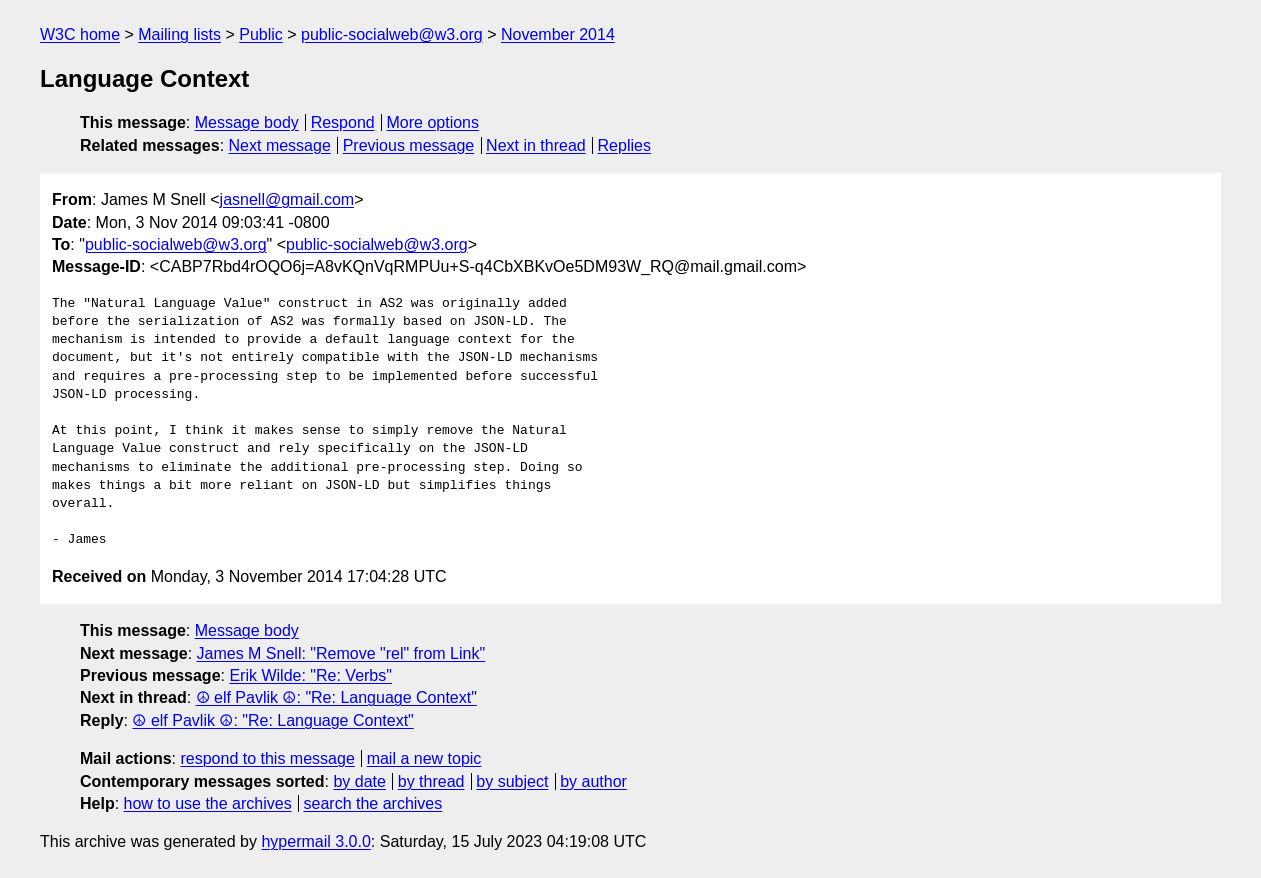 This screenshot has height=878, width=1261. What do you see at coordinates (373, 803) in the screenshot?
I see `search the archives` at bounding box center [373, 803].